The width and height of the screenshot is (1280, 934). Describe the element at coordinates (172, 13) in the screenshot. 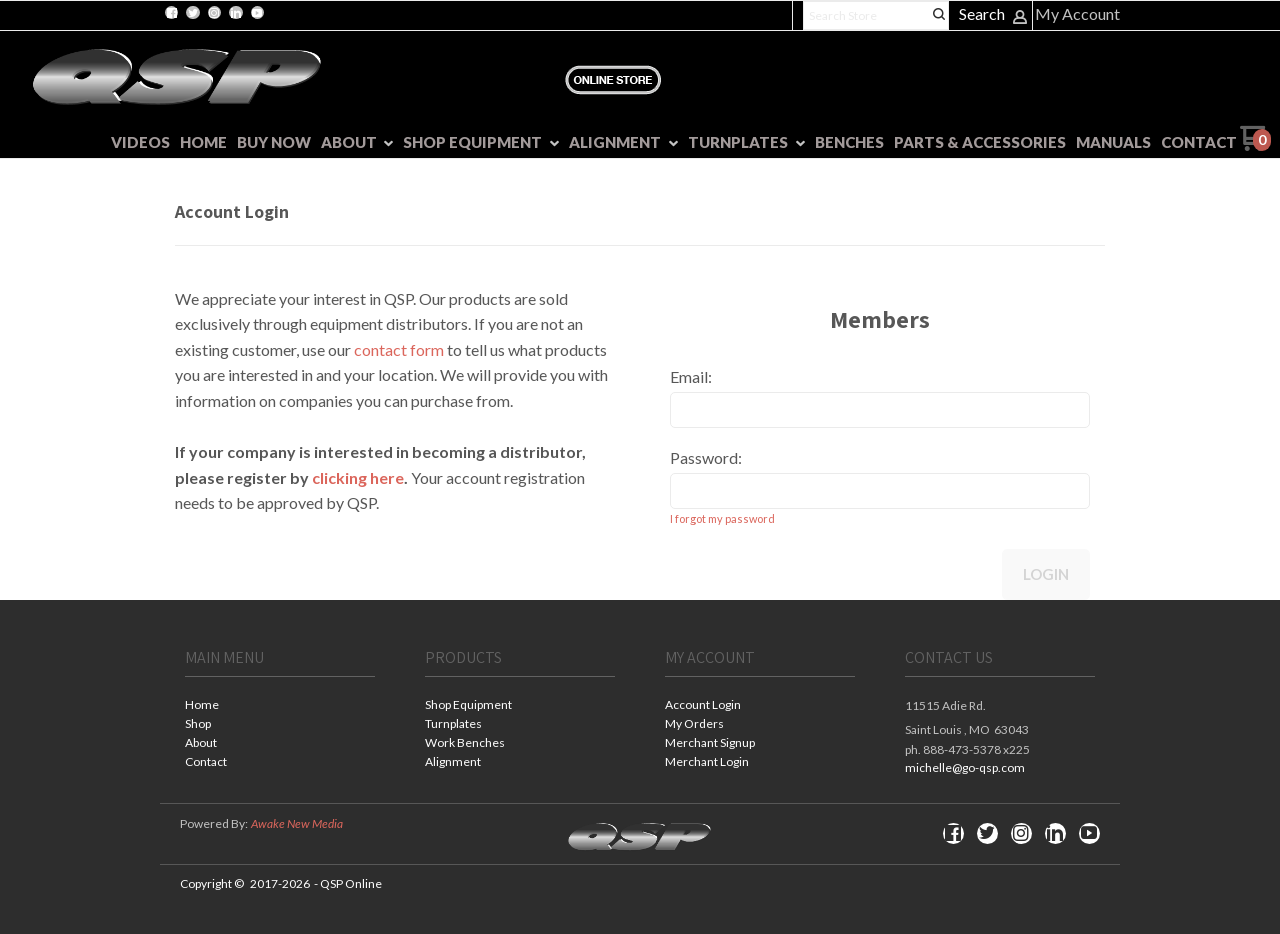

I see `[Like us on Facebook]` at that location.